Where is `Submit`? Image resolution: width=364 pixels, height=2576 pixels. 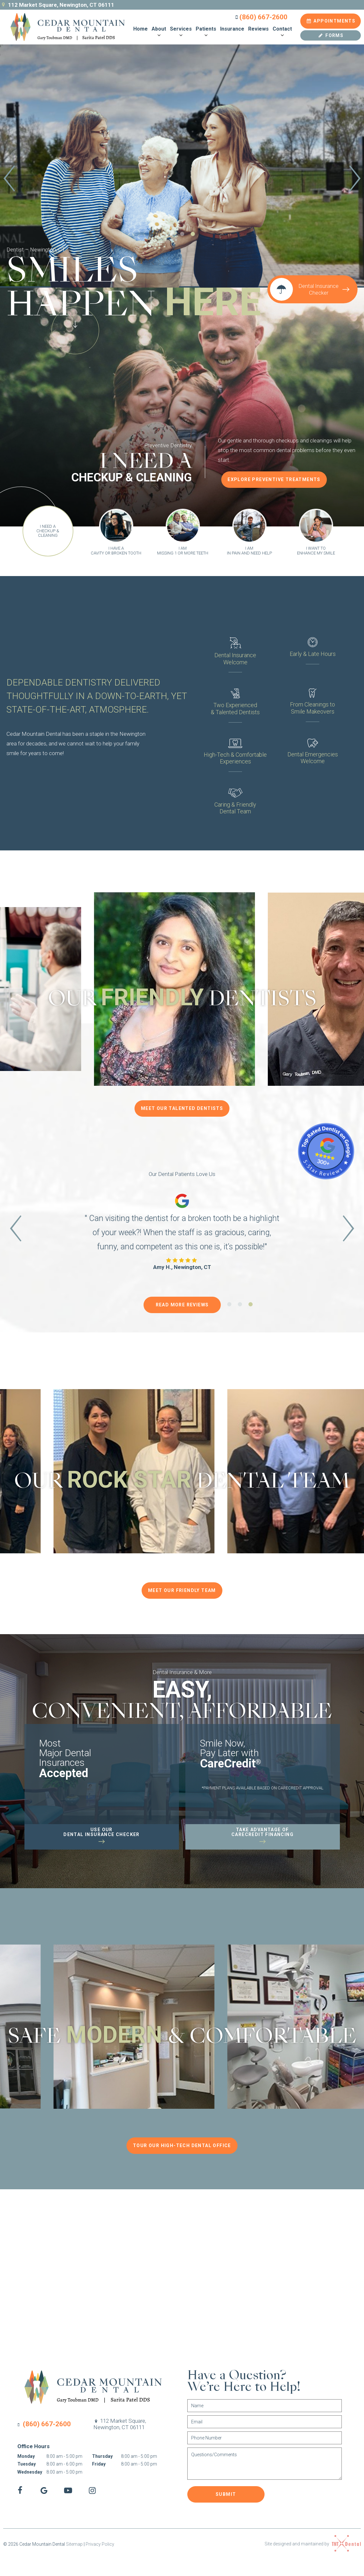
Submit is located at coordinates (226, 2494).